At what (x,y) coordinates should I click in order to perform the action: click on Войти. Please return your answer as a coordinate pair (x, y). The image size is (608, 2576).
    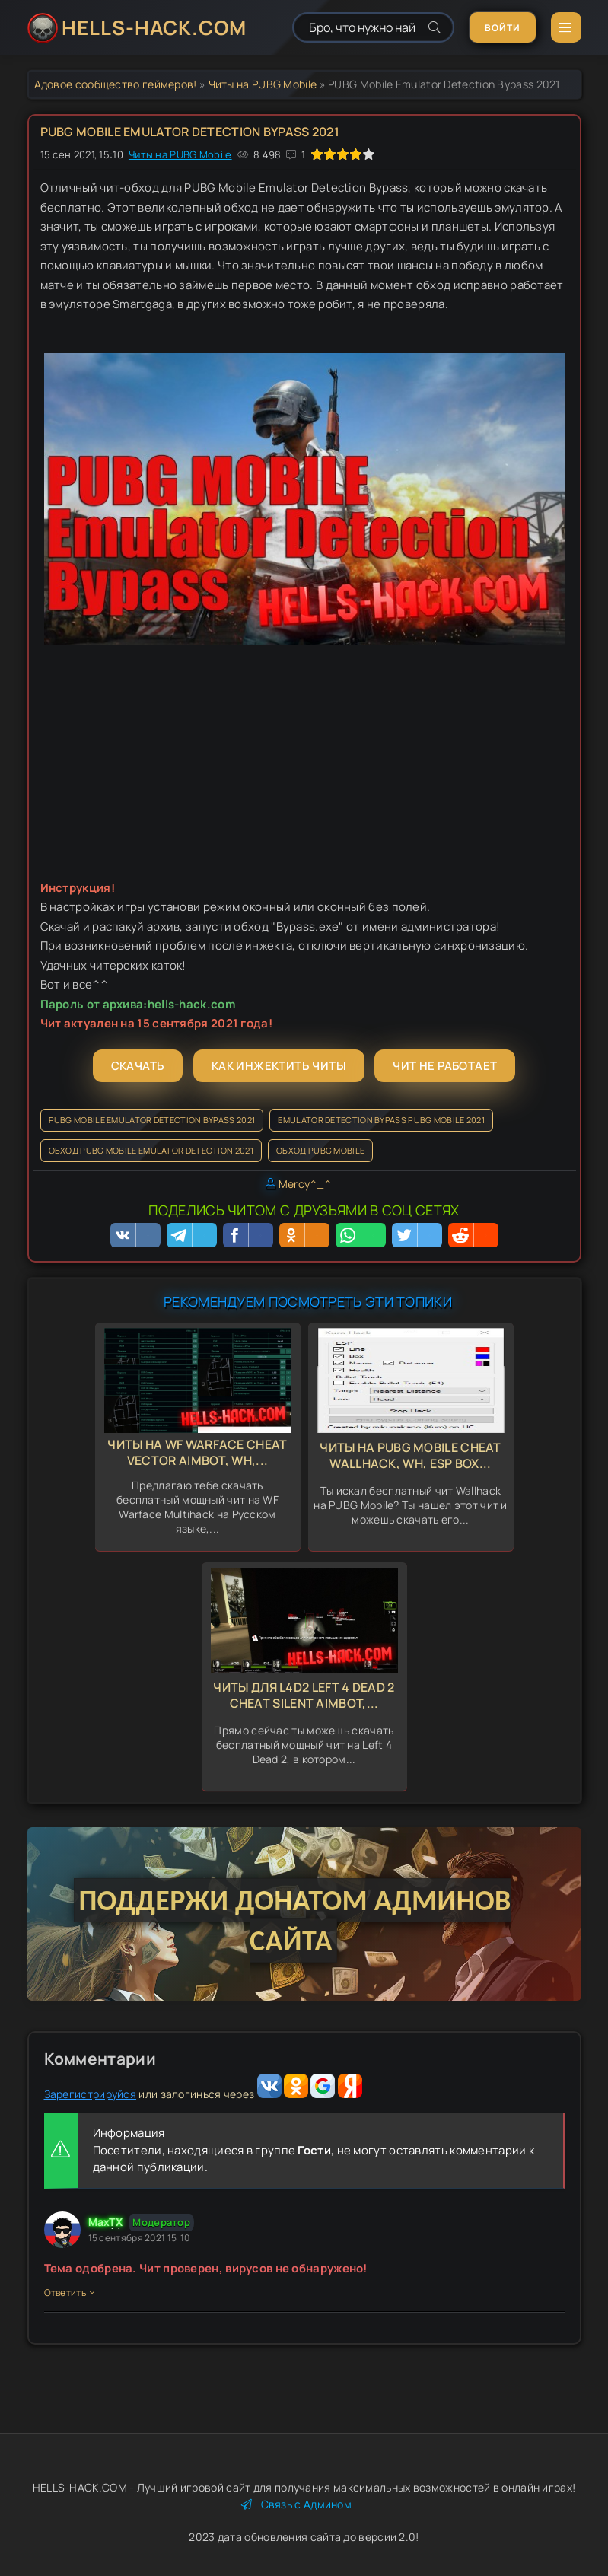
    Looking at the image, I should click on (502, 27).